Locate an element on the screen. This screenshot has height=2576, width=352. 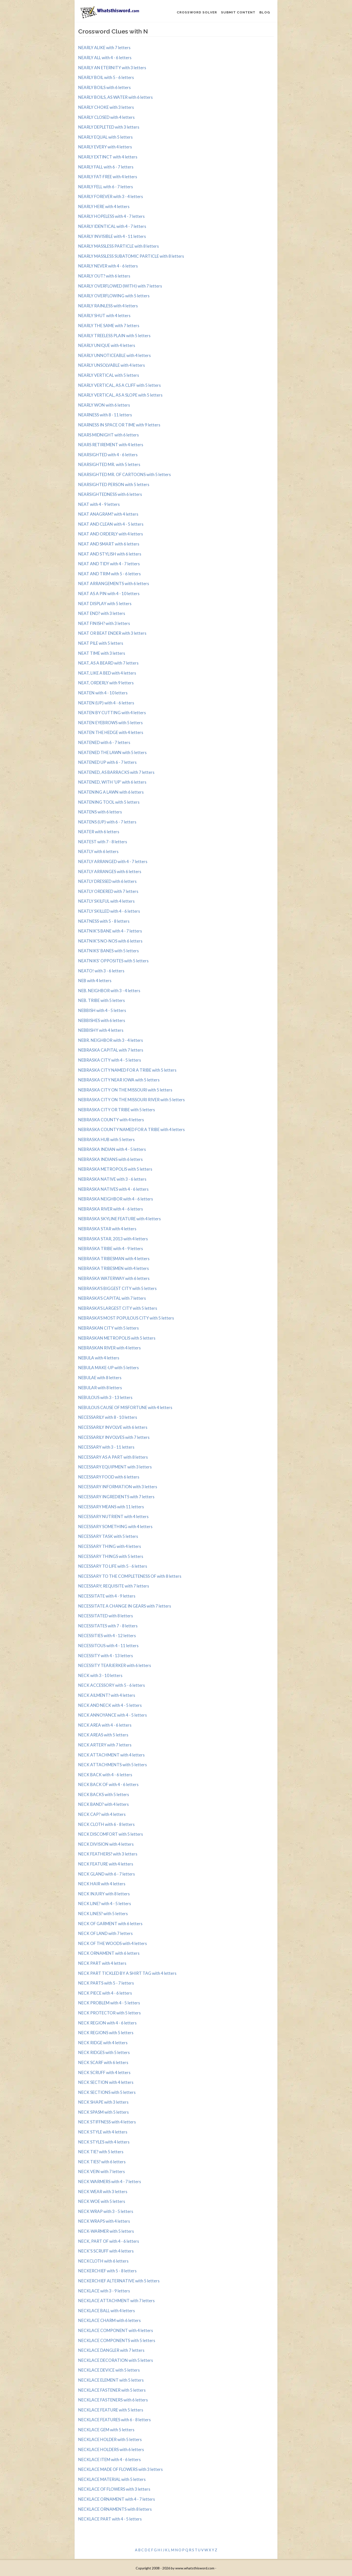
NECKCLOTH with 6 letters is located at coordinates (103, 2261).